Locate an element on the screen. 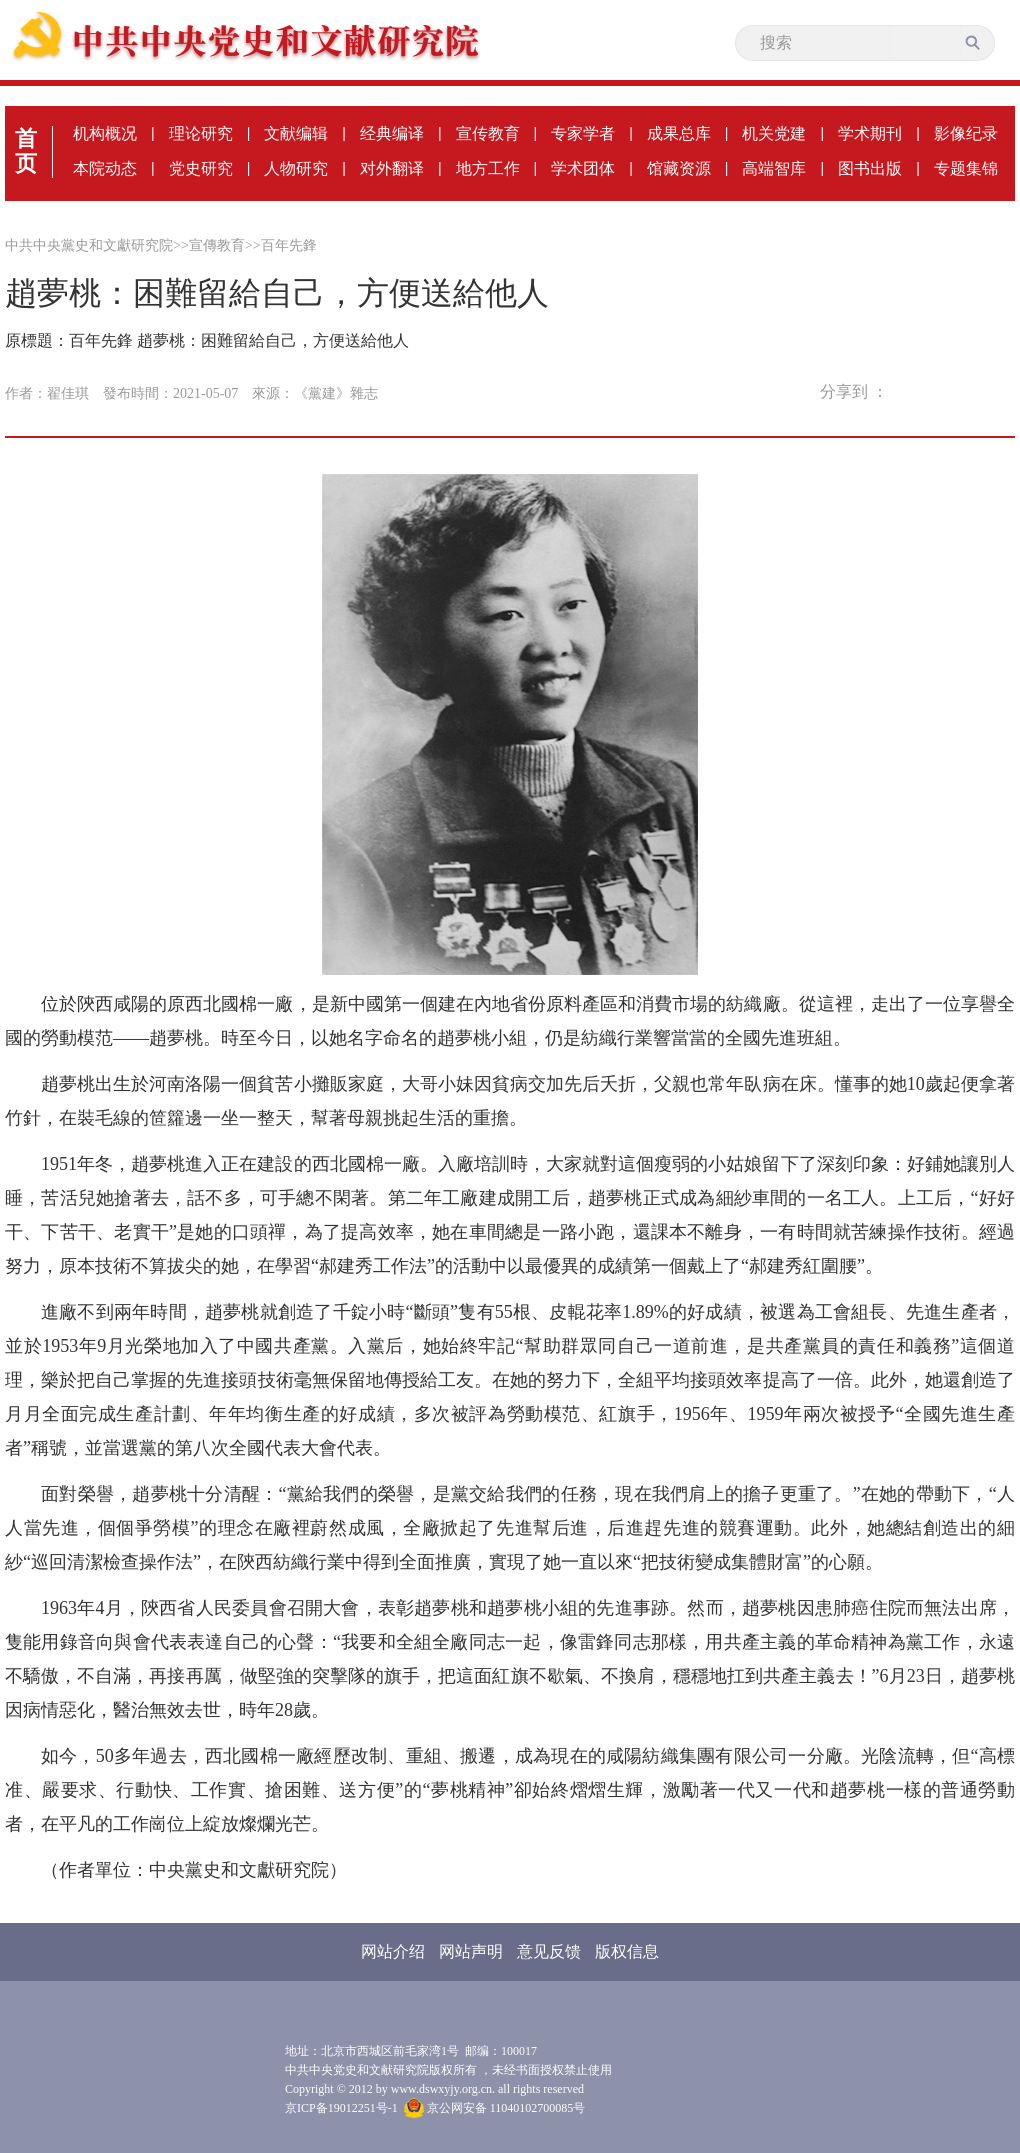 Image resolution: width=1020 pixels, height=2153 pixels. 机关党建 is located at coordinates (774, 133).